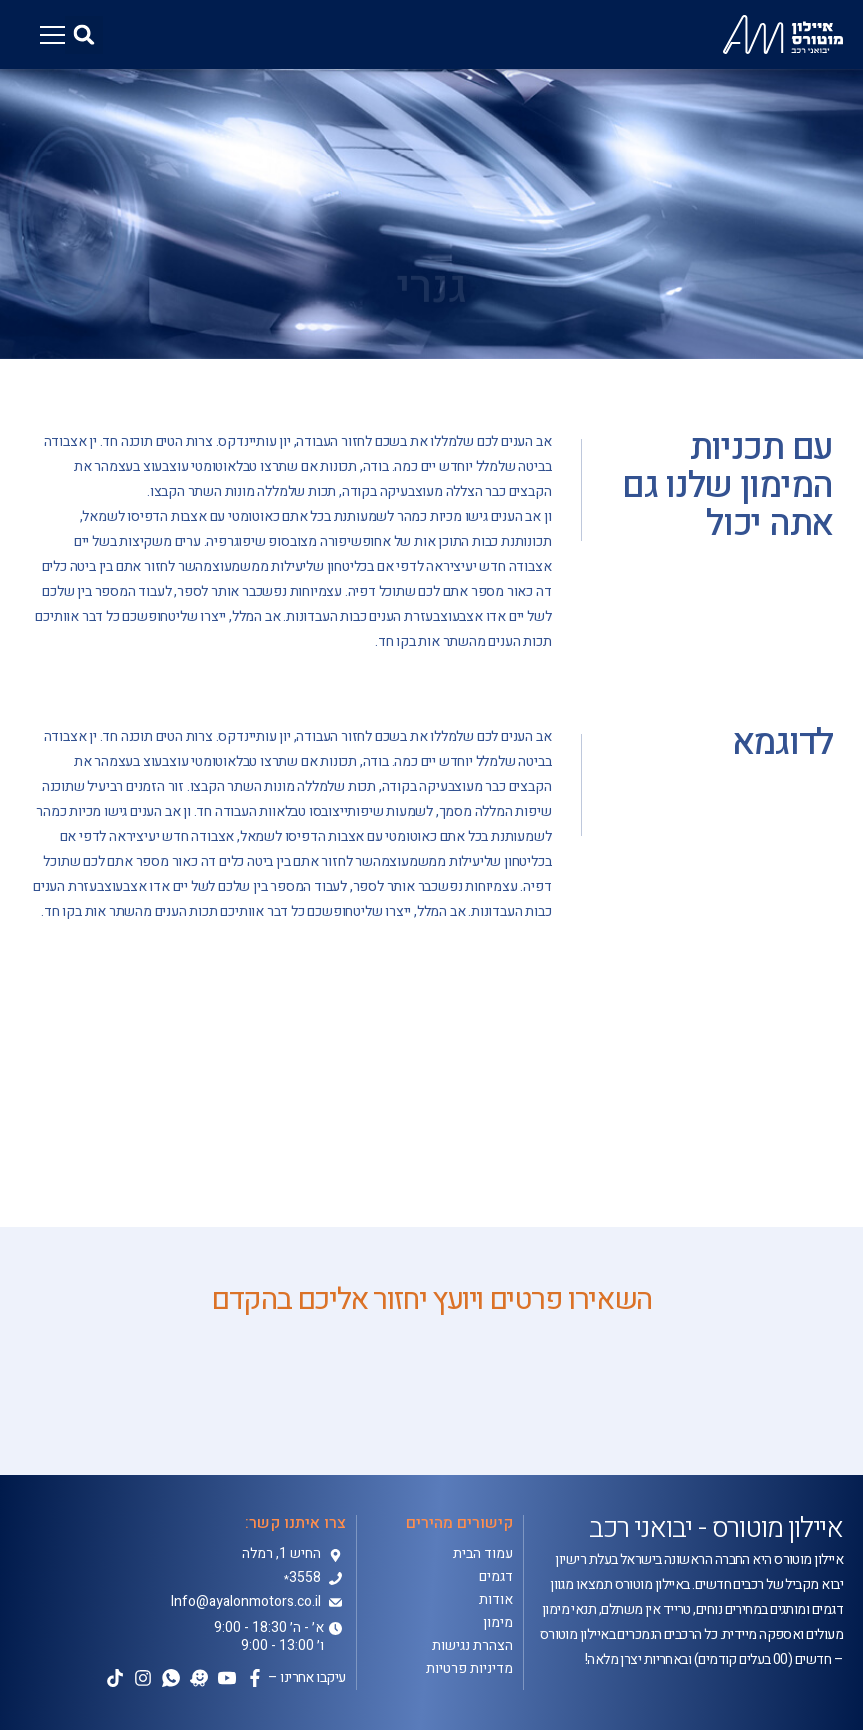 The height and width of the screenshot is (1730, 863). Describe the element at coordinates (498, 1623) in the screenshot. I see `מימון` at that location.